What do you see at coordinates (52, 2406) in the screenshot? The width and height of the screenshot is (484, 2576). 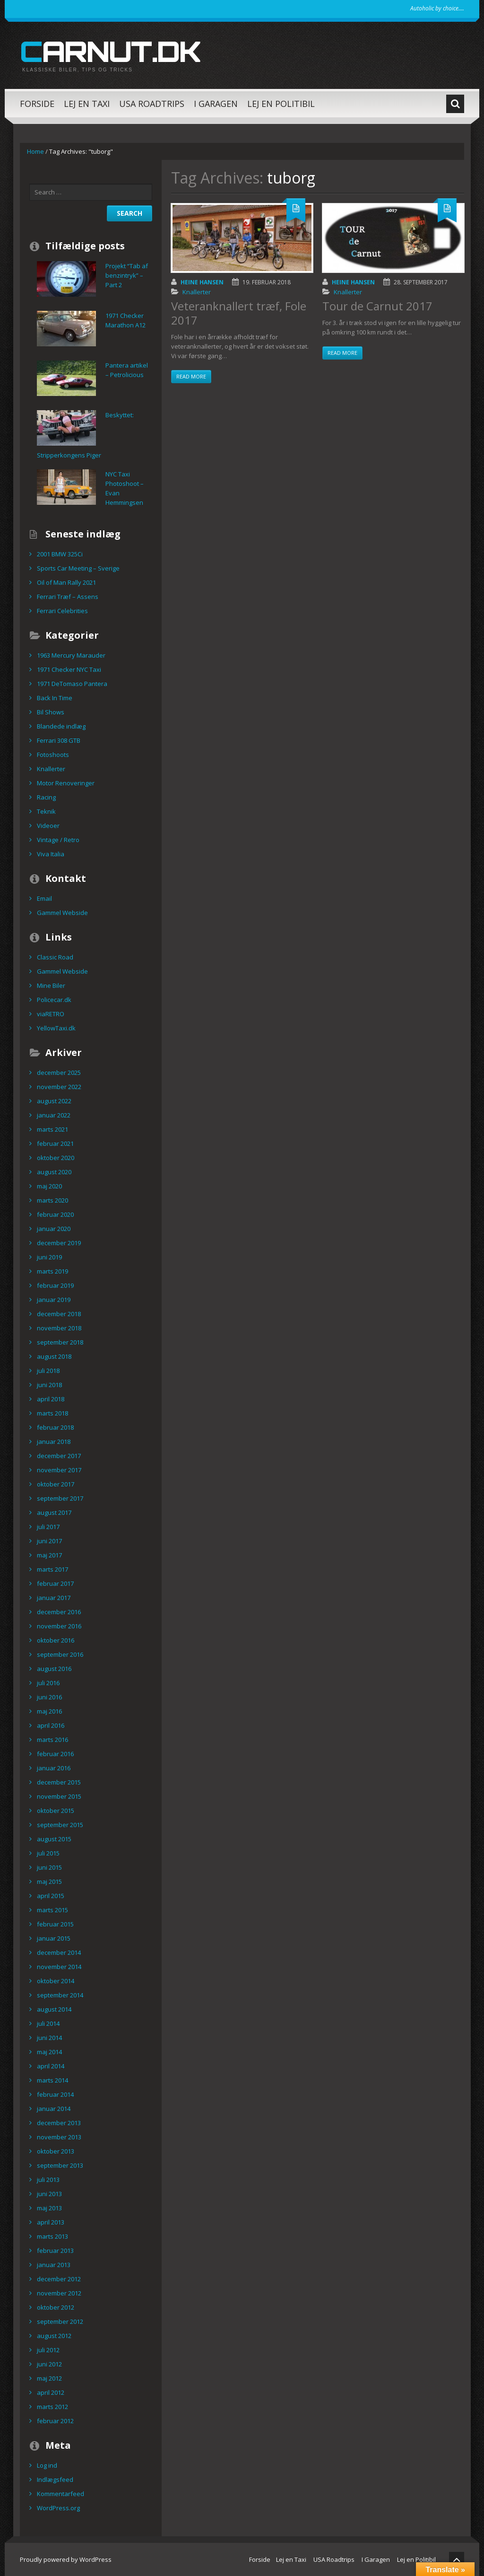 I see `marts 2012` at bounding box center [52, 2406].